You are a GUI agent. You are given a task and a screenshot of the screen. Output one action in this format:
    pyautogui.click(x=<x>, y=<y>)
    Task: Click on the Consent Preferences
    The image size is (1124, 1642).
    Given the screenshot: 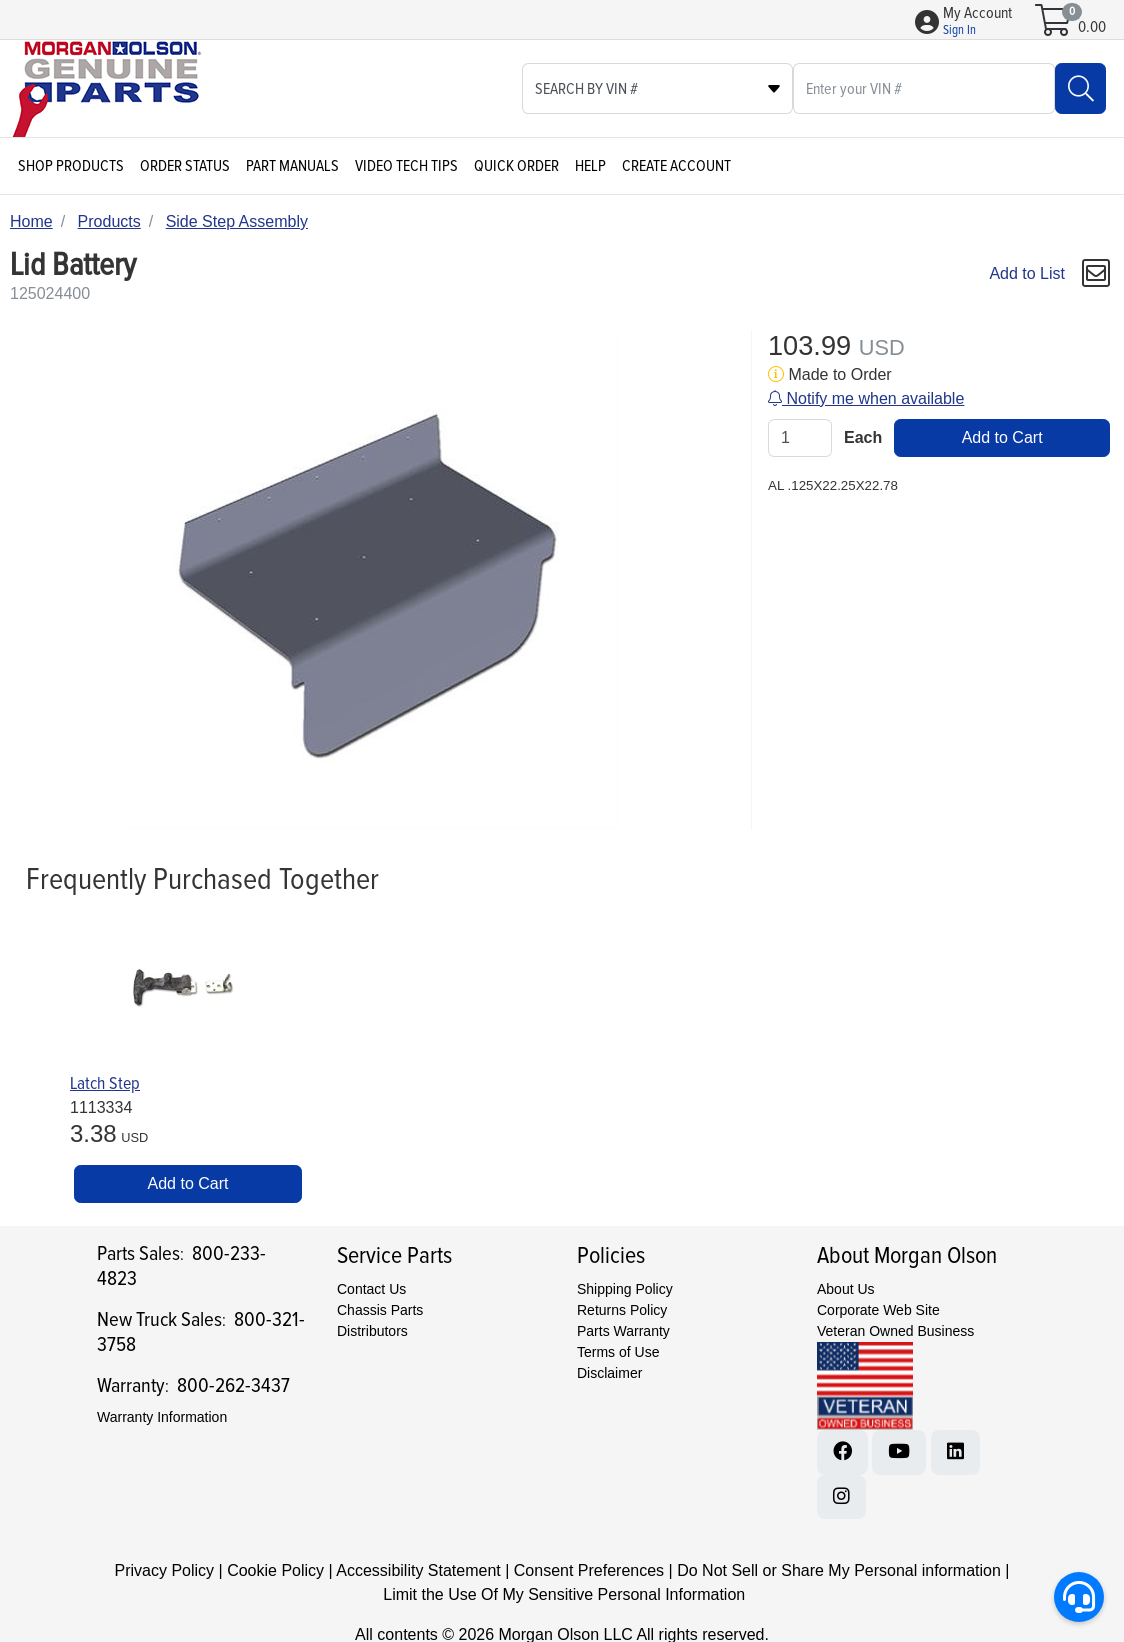 What is the action you would take?
    pyautogui.click(x=589, y=1570)
    